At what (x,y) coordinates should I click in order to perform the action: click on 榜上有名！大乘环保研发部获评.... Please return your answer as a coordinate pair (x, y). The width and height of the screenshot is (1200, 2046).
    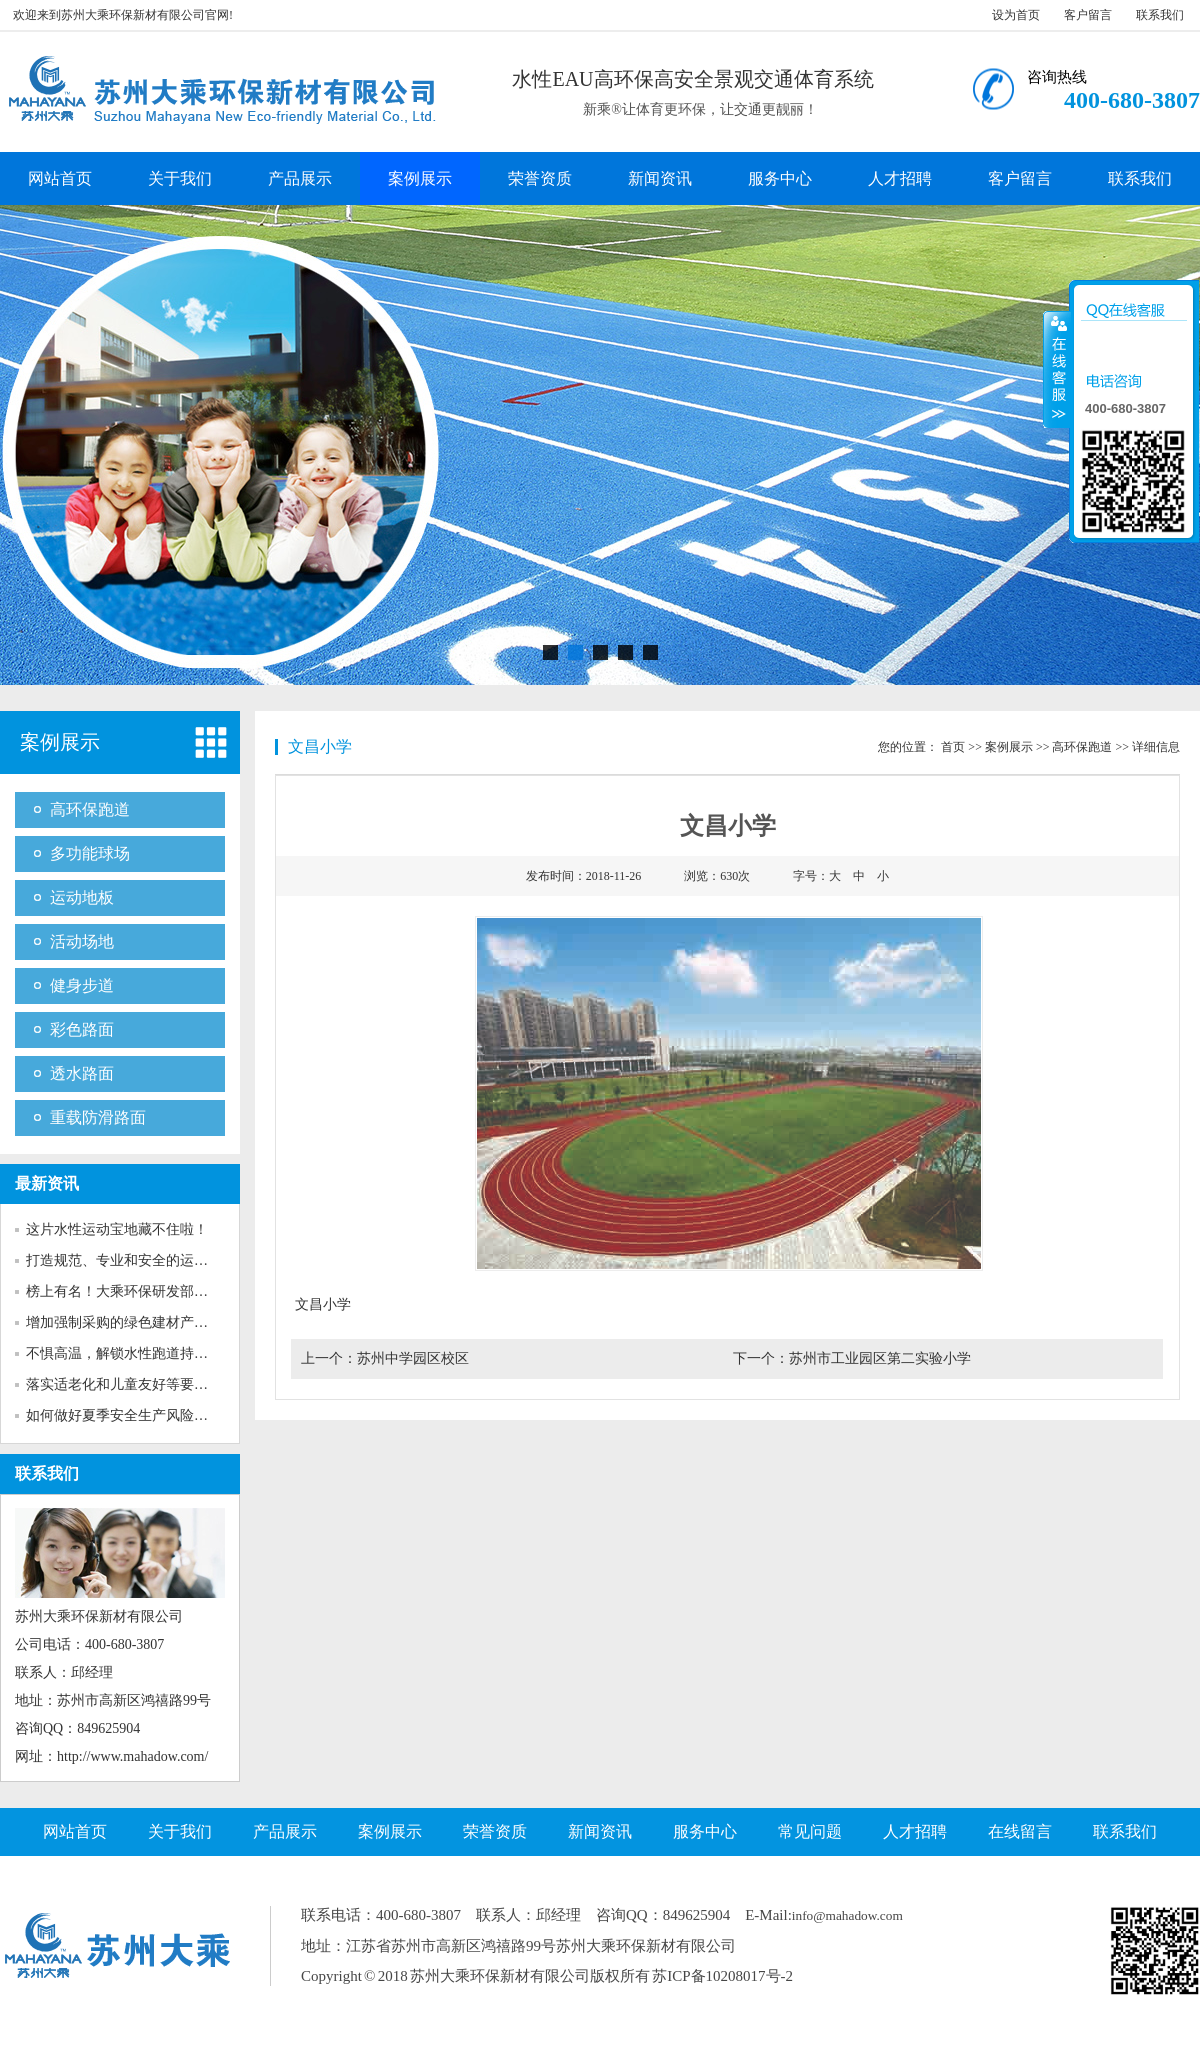
    Looking at the image, I should click on (129, 1291).